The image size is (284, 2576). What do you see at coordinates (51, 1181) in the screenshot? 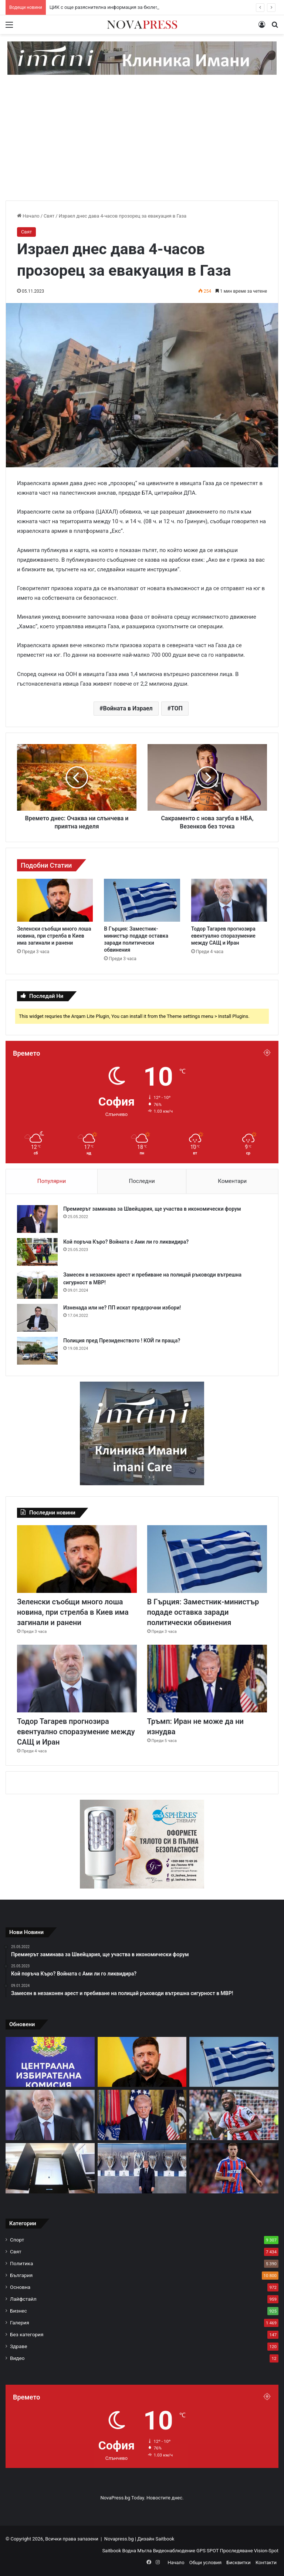
I see `Популярни` at bounding box center [51, 1181].